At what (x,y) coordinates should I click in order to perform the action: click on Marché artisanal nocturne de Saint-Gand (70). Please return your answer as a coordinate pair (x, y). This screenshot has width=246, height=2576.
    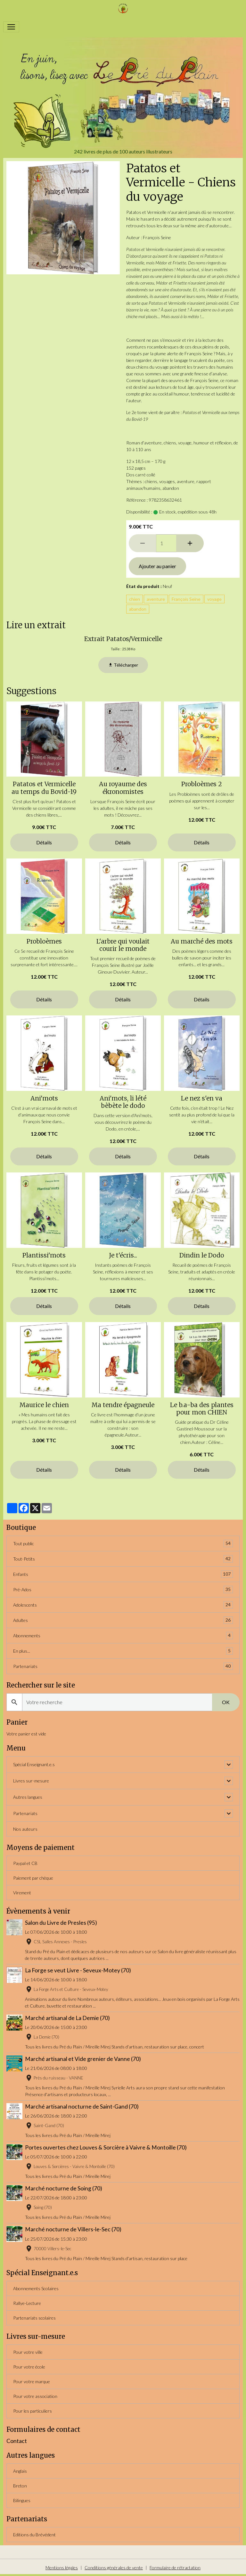
    Looking at the image, I should click on (82, 2106).